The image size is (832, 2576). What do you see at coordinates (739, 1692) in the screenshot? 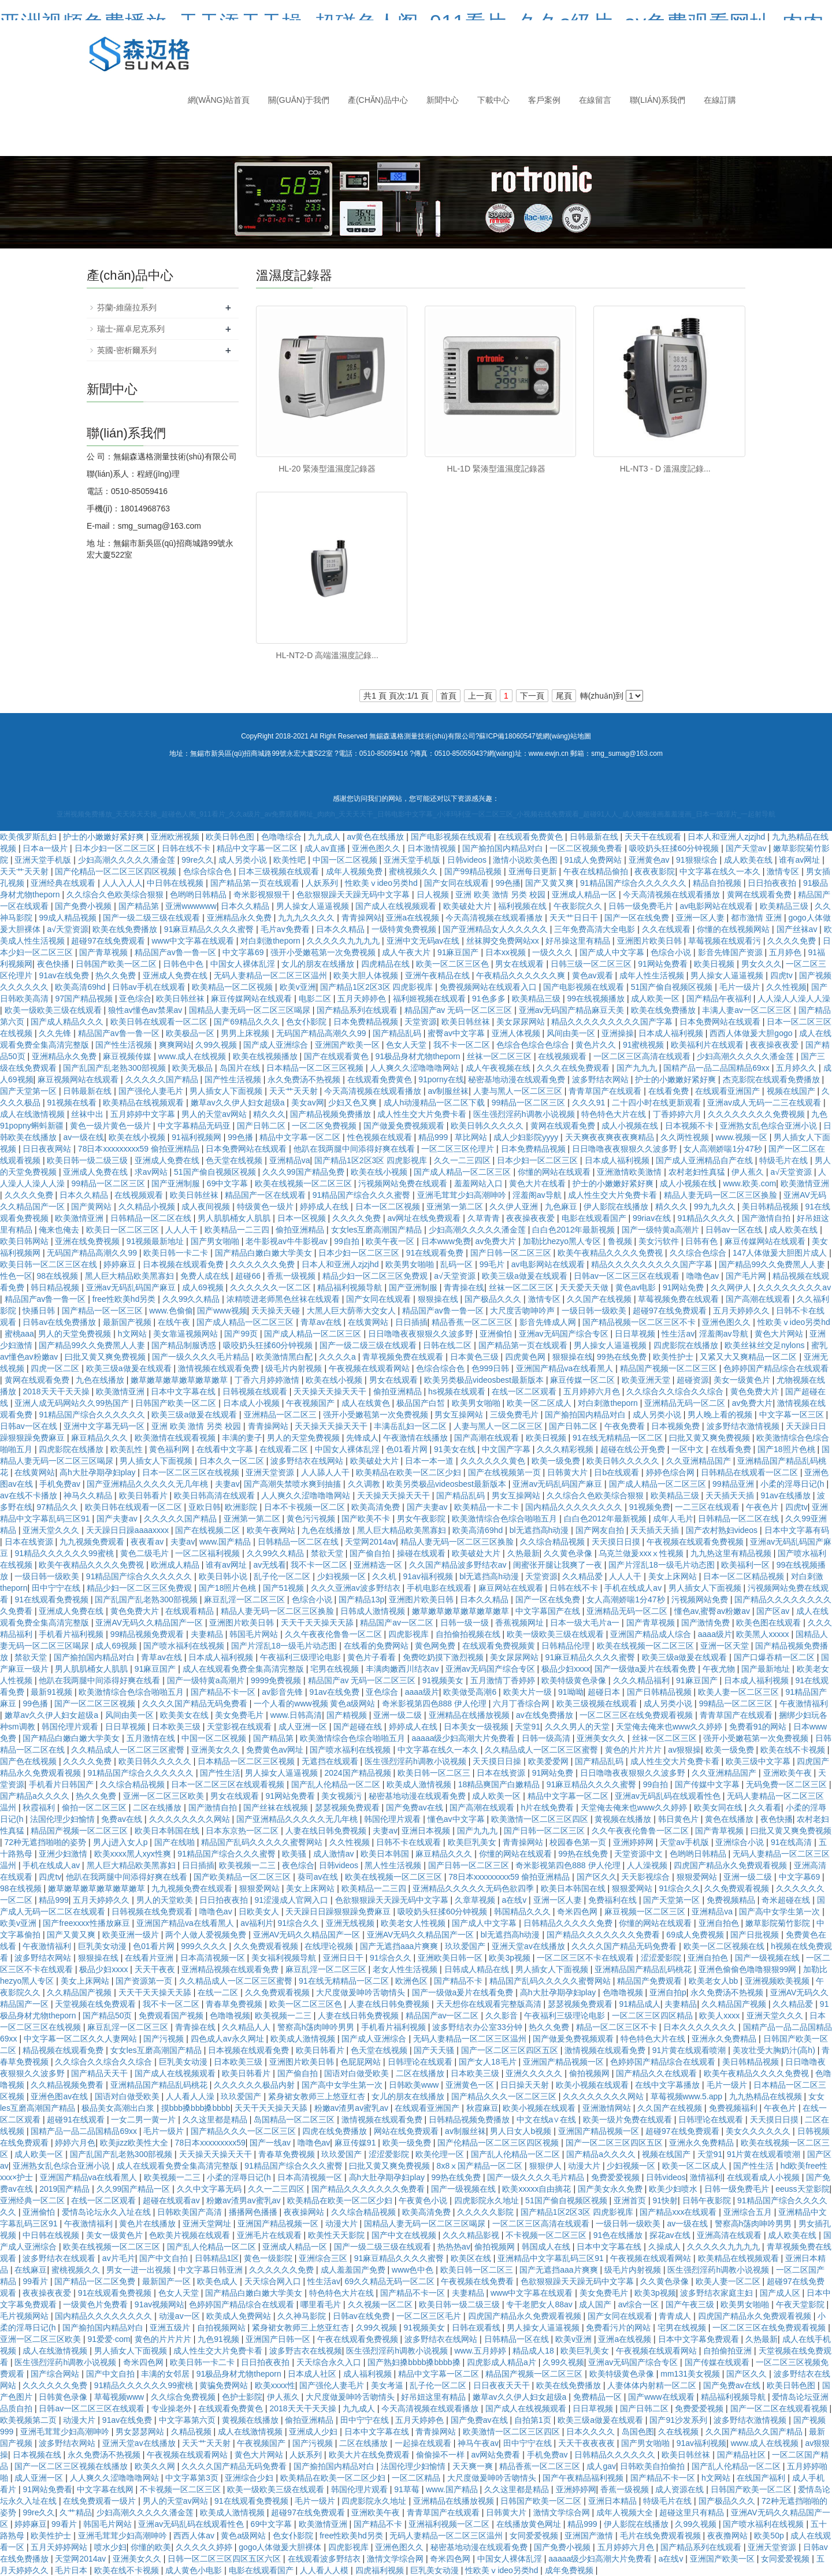
I see `欧美人妻一区二区三区` at bounding box center [739, 1692].